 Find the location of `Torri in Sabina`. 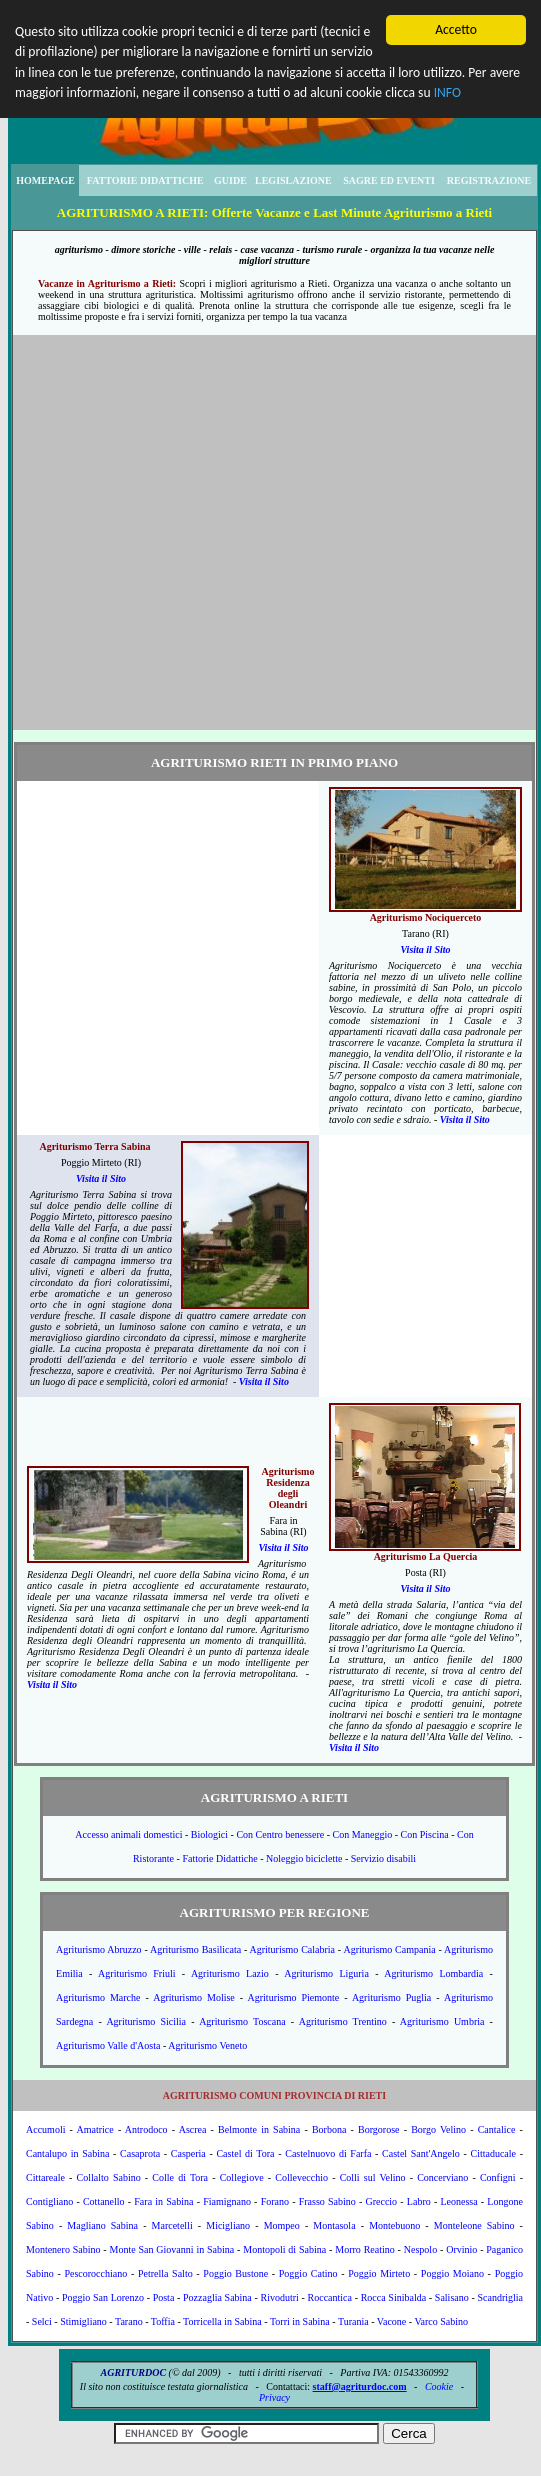

Torri in Sabina is located at coordinates (300, 2321).